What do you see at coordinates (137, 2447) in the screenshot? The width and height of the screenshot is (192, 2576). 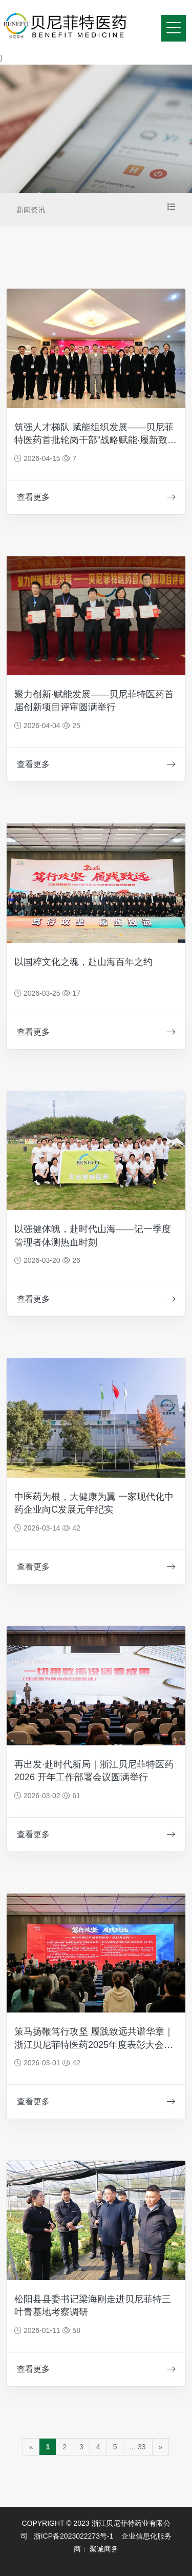 I see `... 33` at bounding box center [137, 2447].